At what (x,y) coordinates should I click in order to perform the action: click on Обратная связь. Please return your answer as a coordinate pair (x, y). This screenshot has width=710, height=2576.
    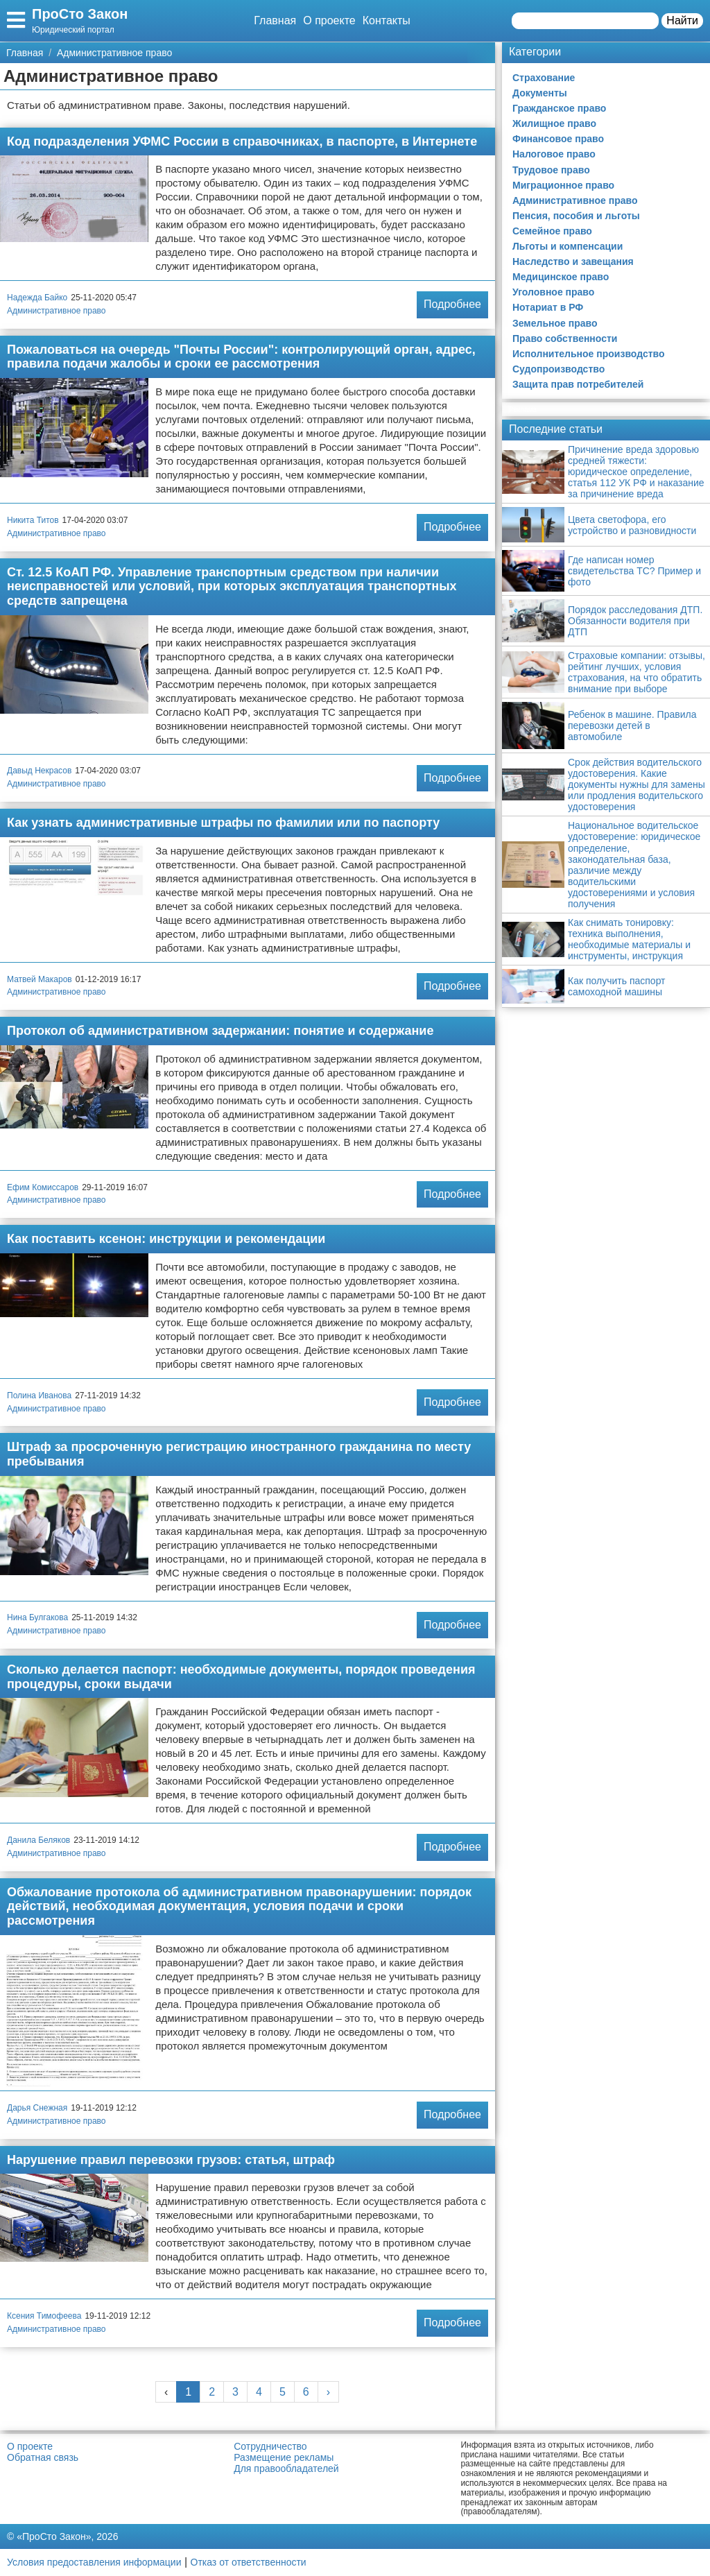
    Looking at the image, I should click on (42, 2457).